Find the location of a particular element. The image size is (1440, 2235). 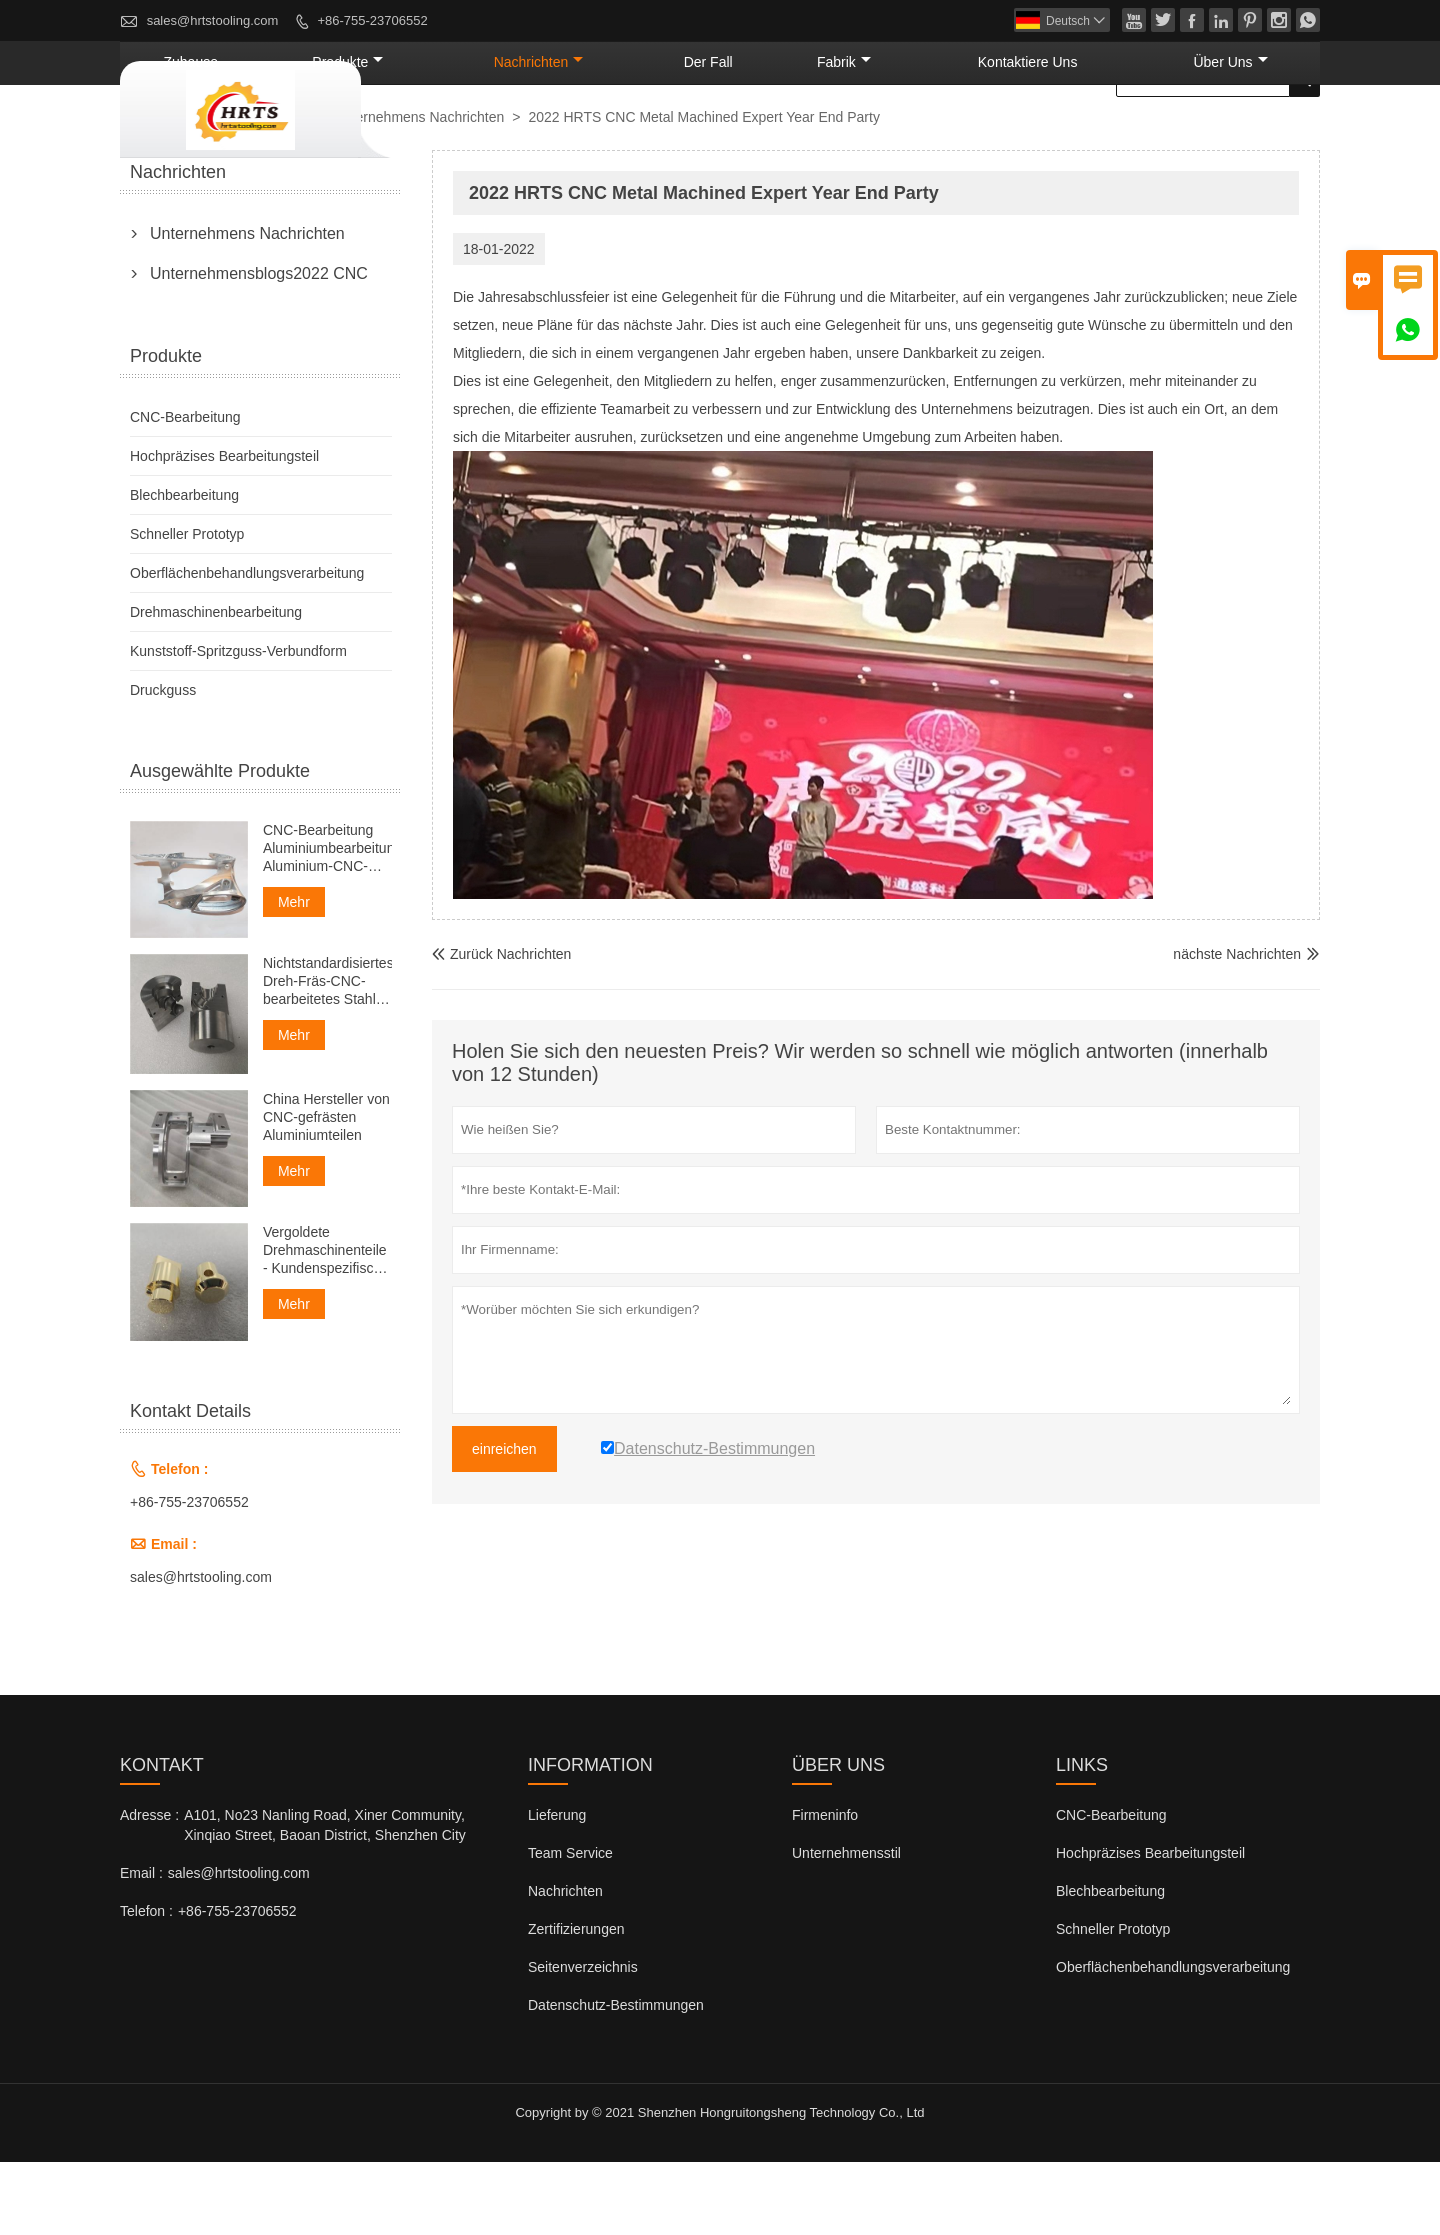

nächste Nachrichten is located at coordinates (1237, 1027).